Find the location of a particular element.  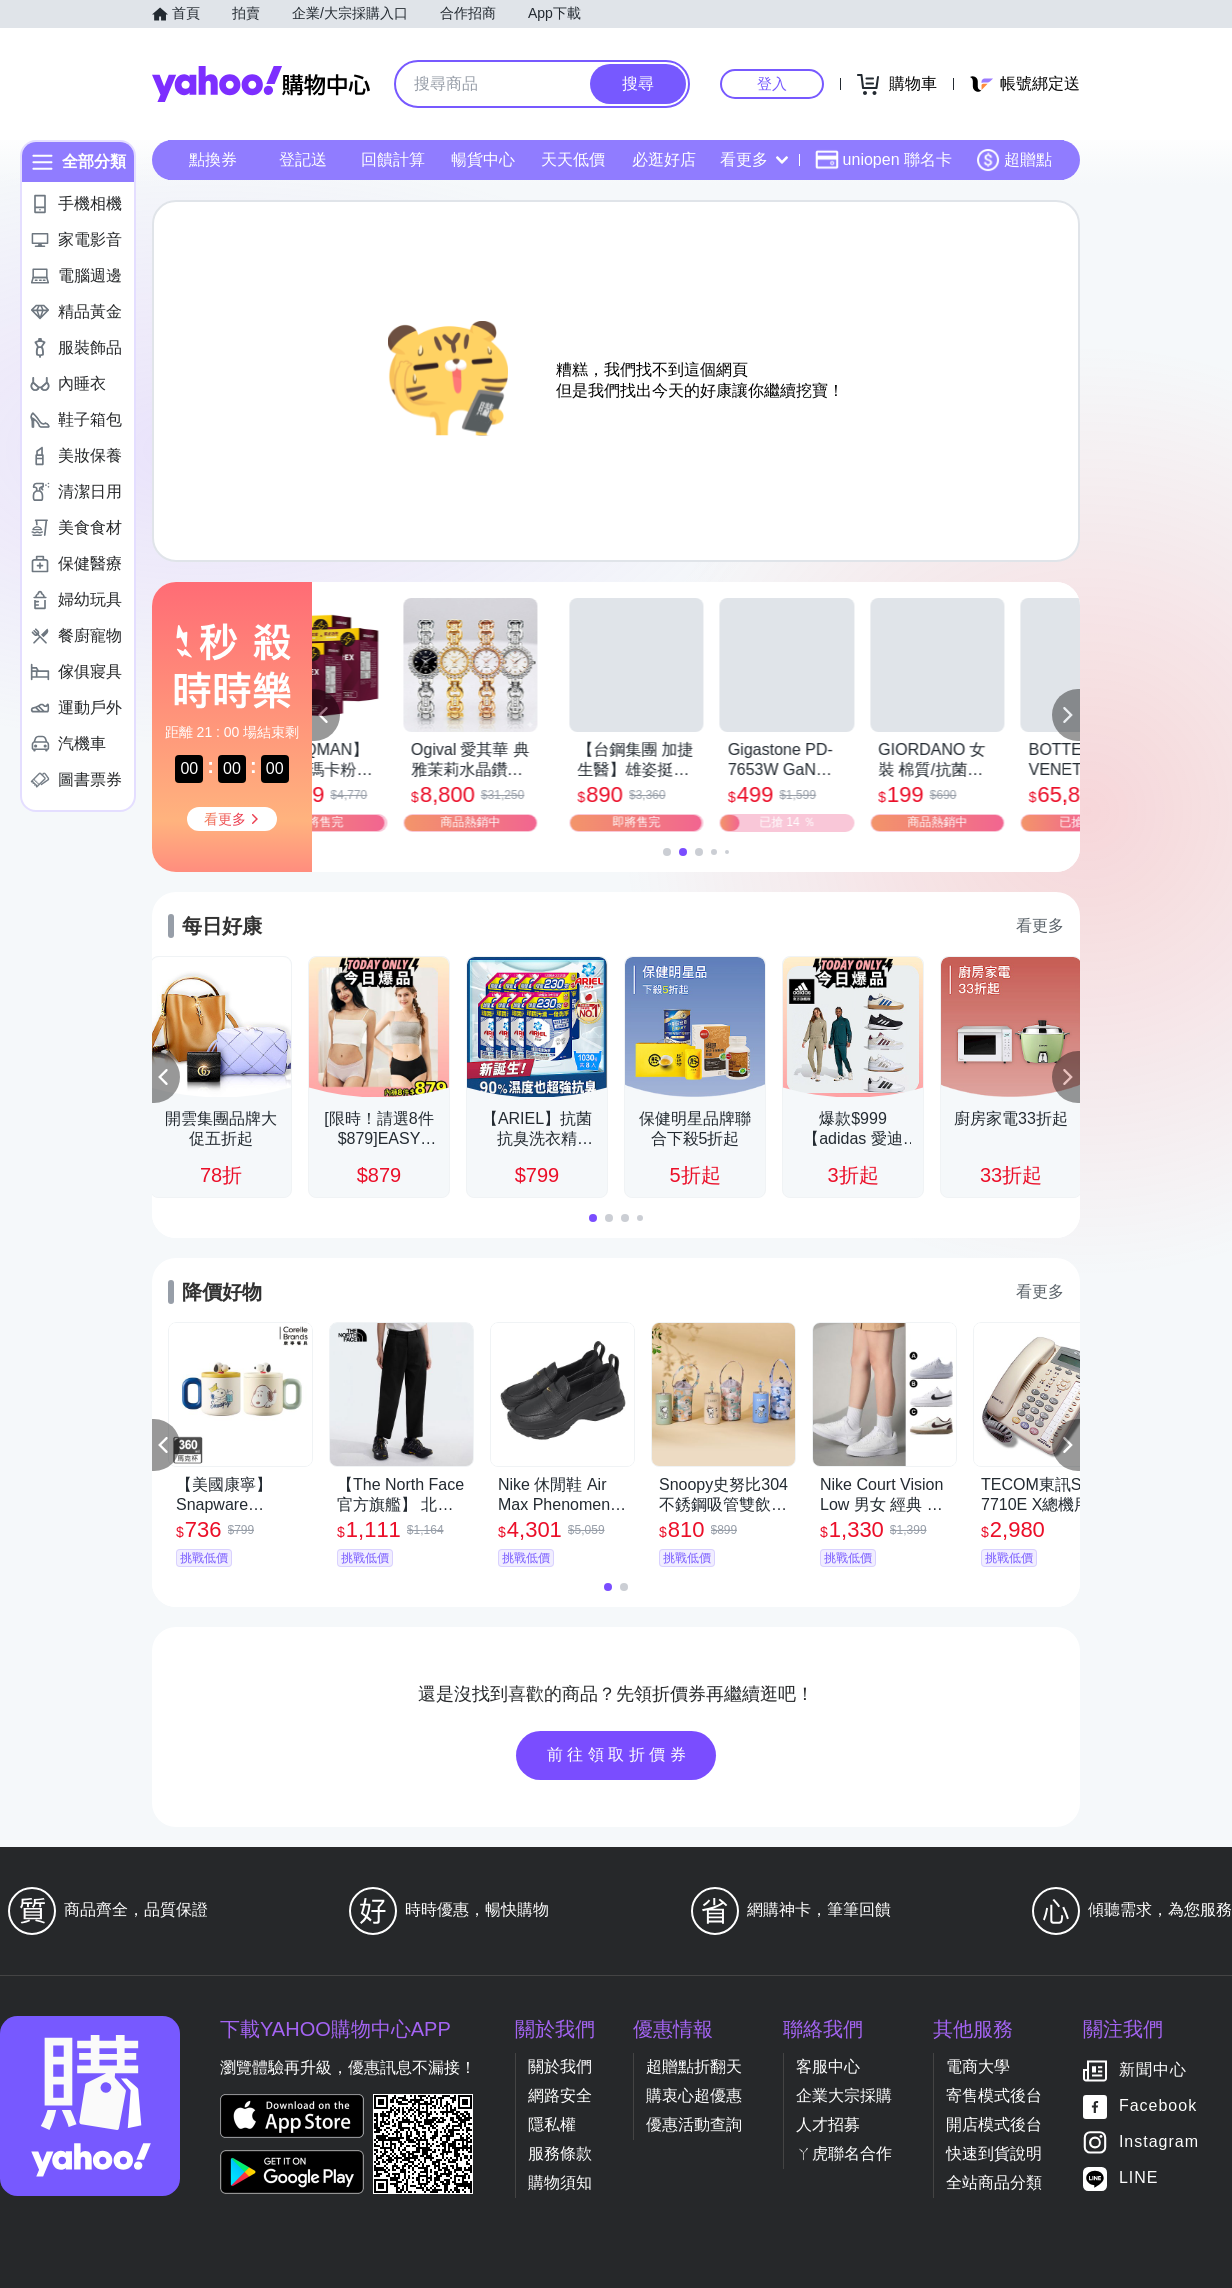

客服中心 is located at coordinates (828, 2066).